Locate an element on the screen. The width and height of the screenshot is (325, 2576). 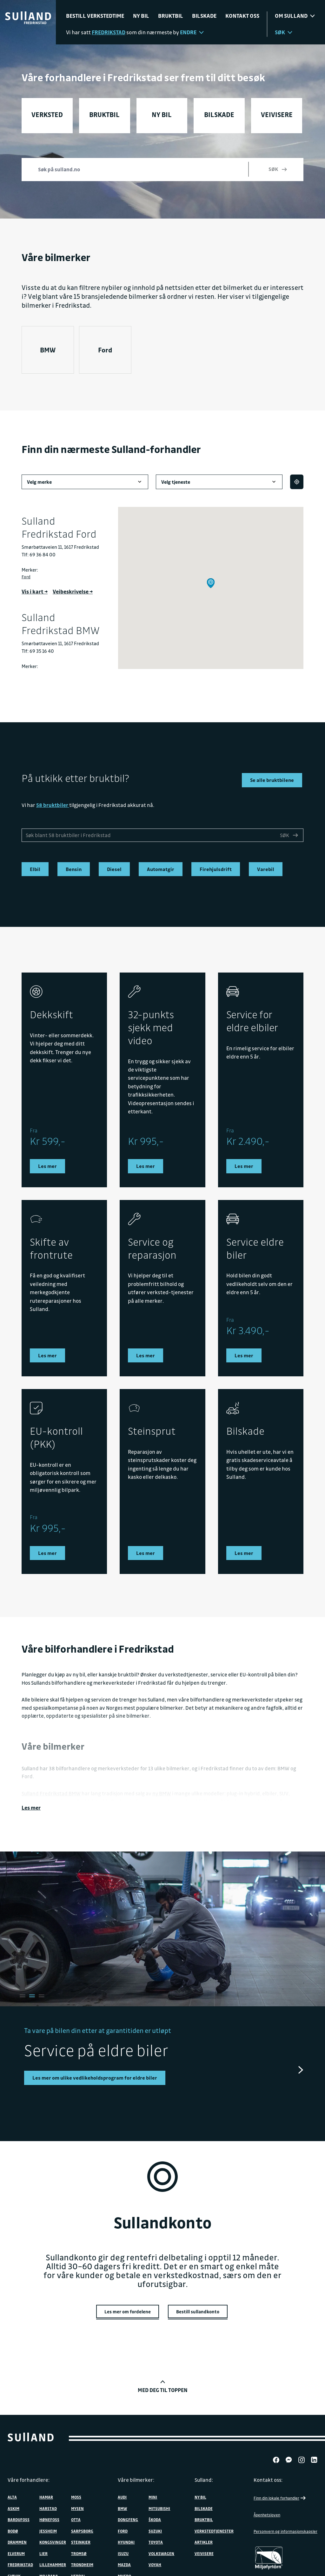
Hønefoss is located at coordinates (49, 2516).